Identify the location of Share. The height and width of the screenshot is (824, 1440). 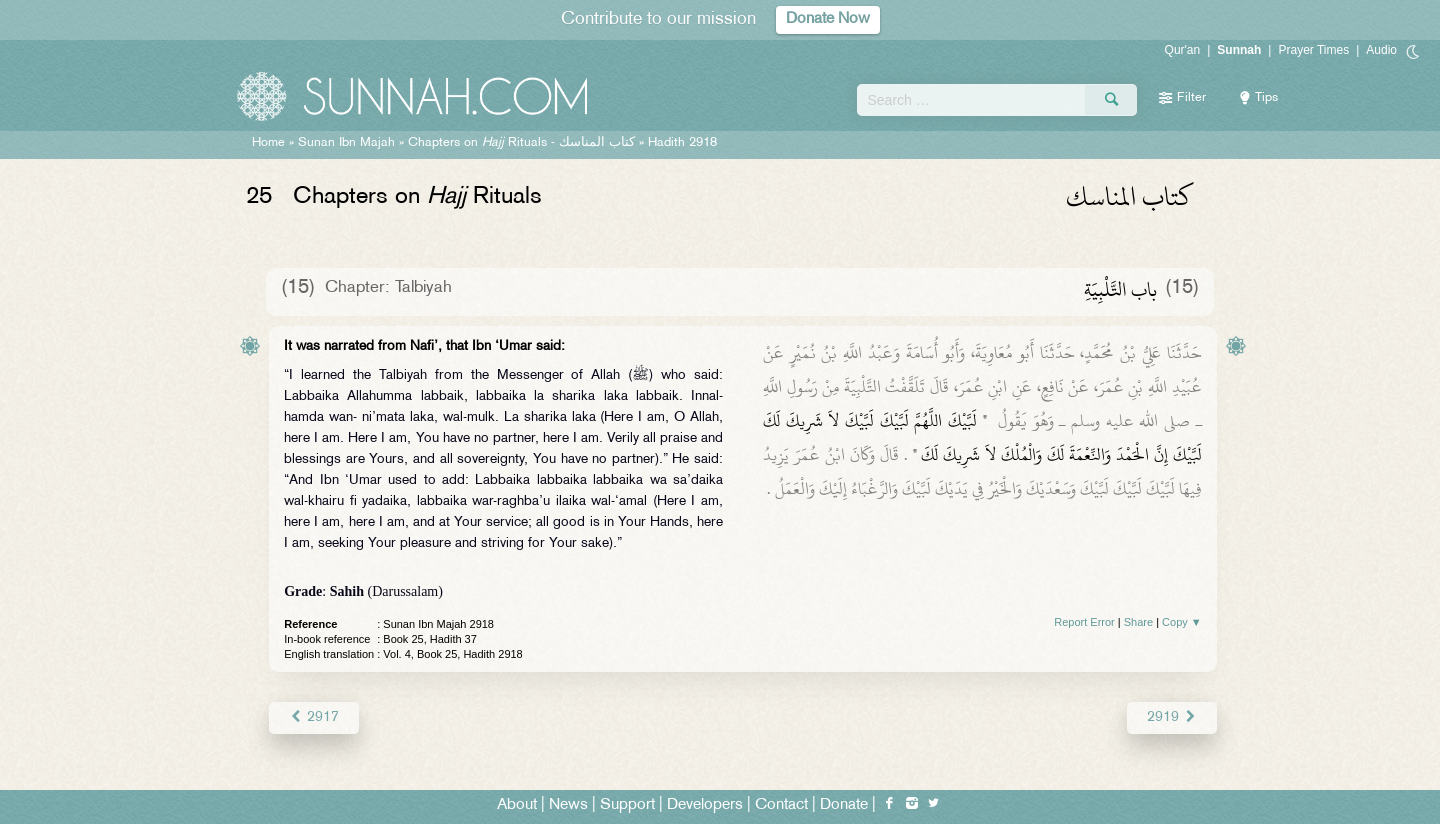
(1138, 622).